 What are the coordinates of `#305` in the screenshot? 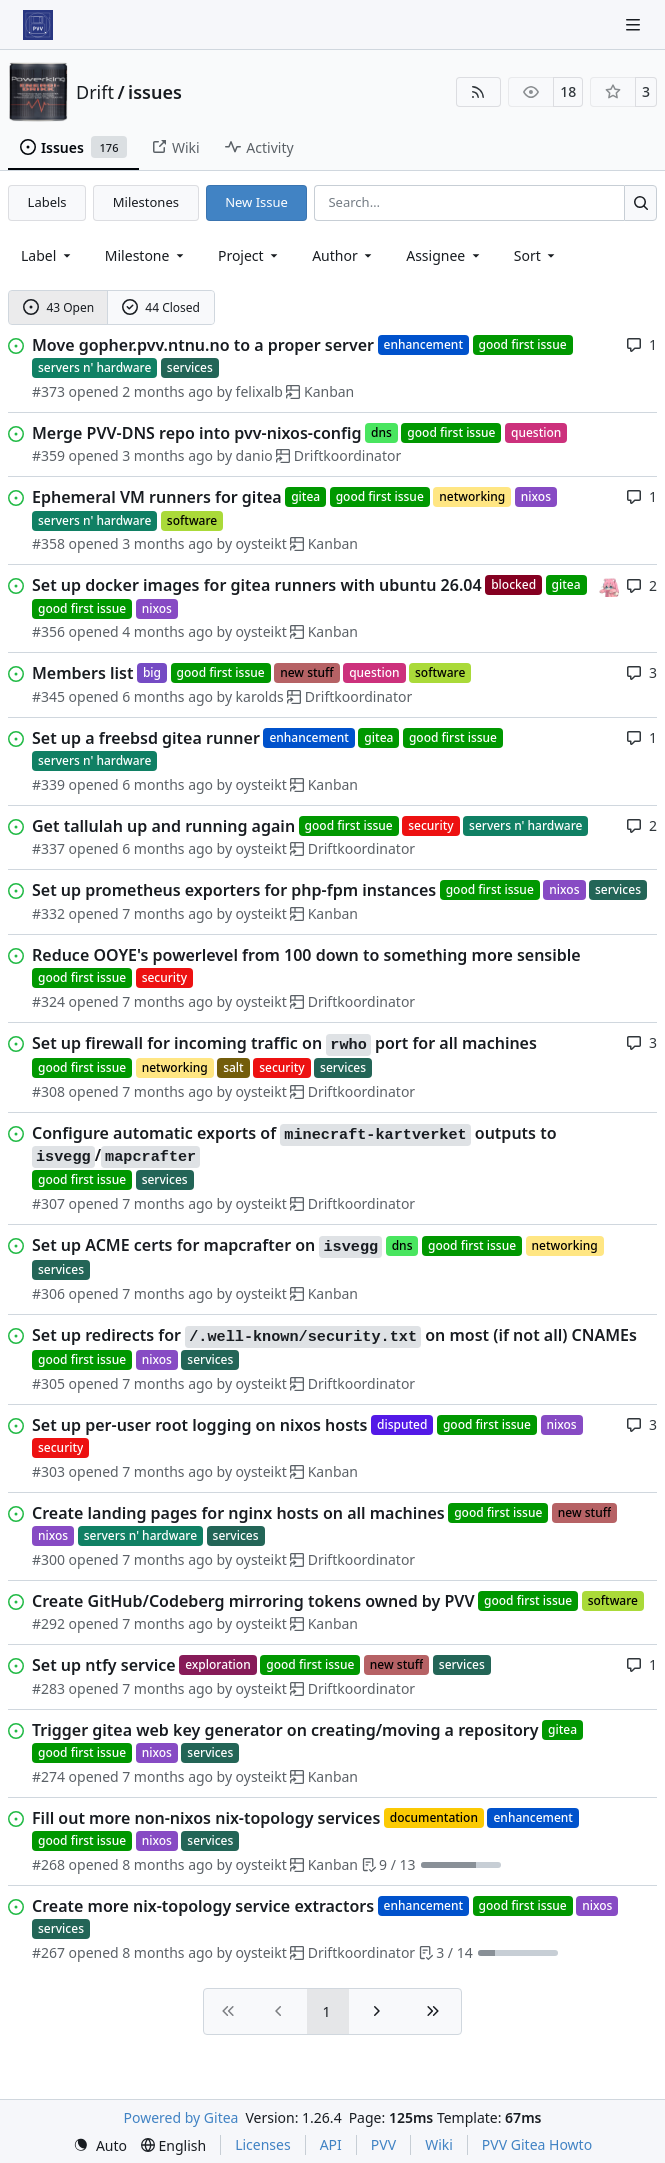 It's located at (48, 1383).